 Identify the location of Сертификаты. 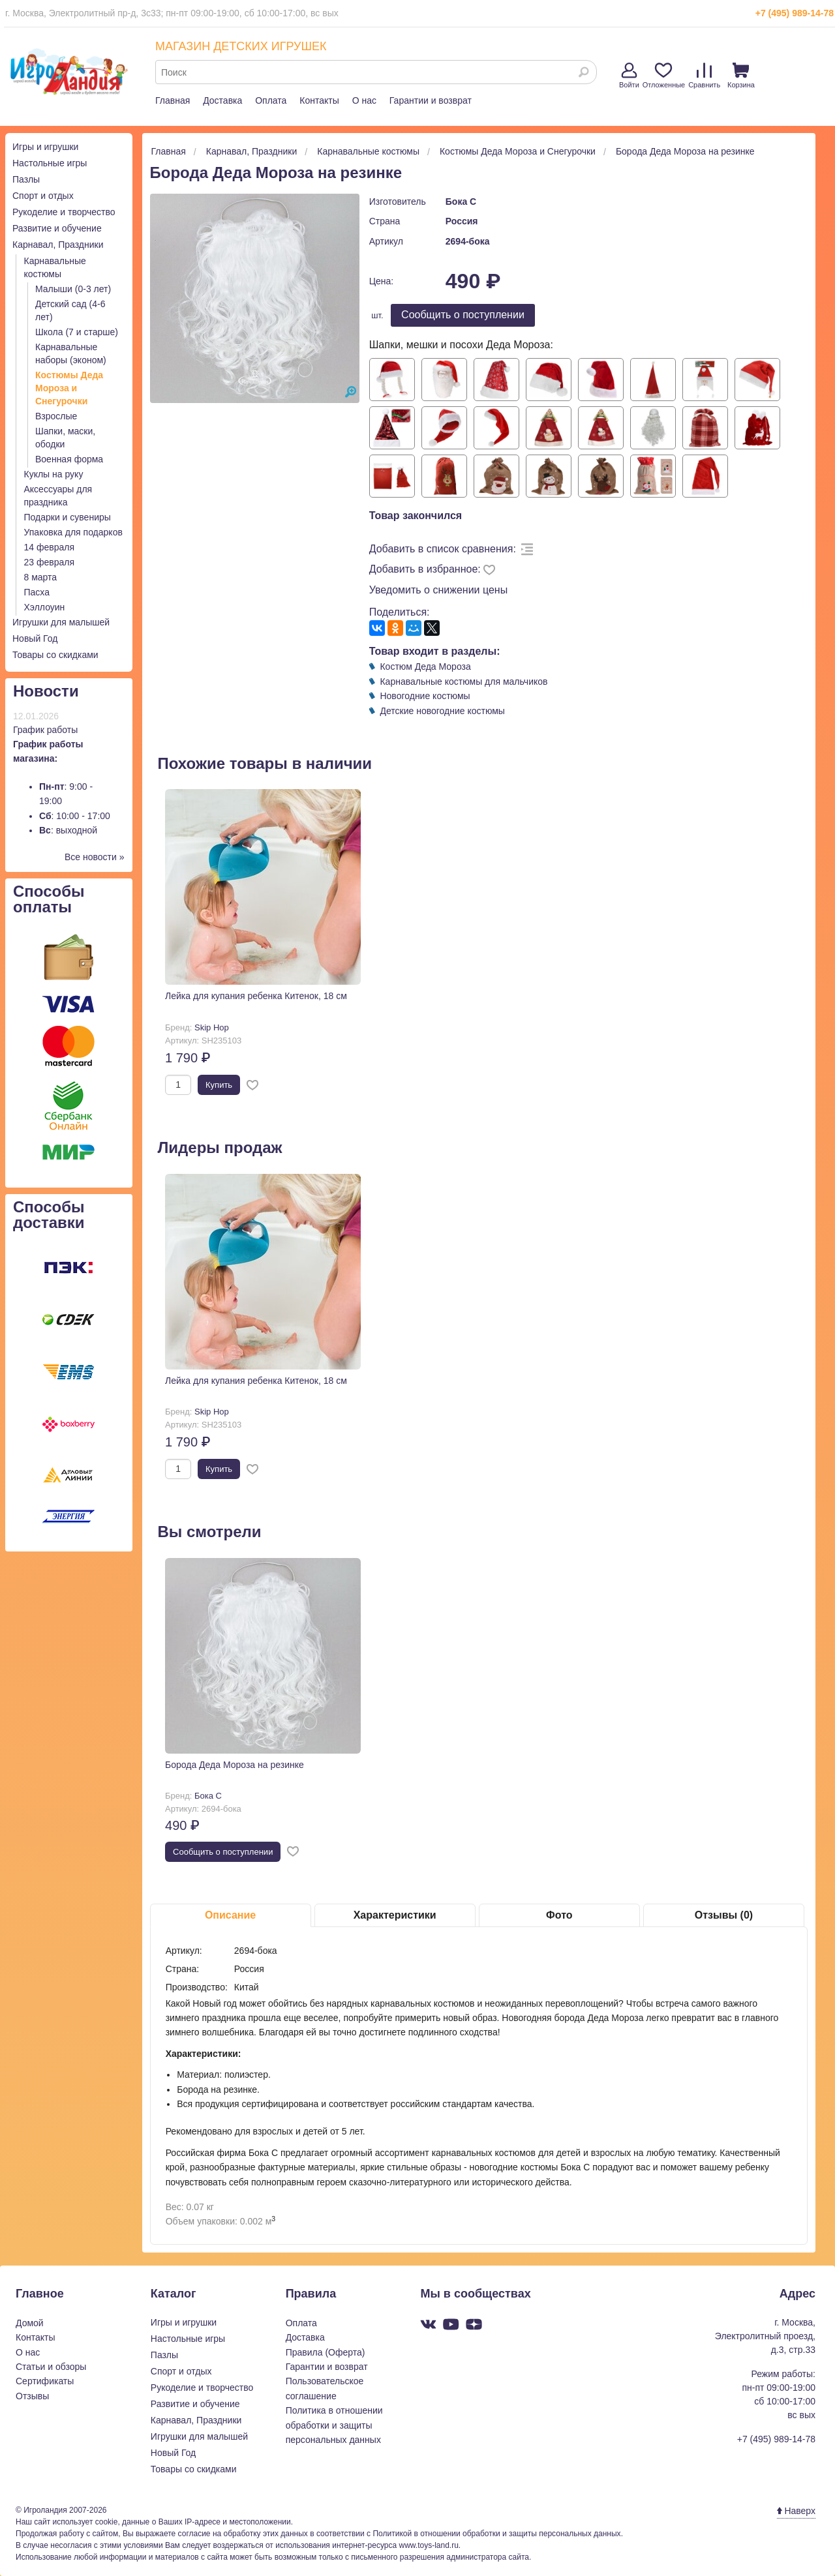
(45, 2381).